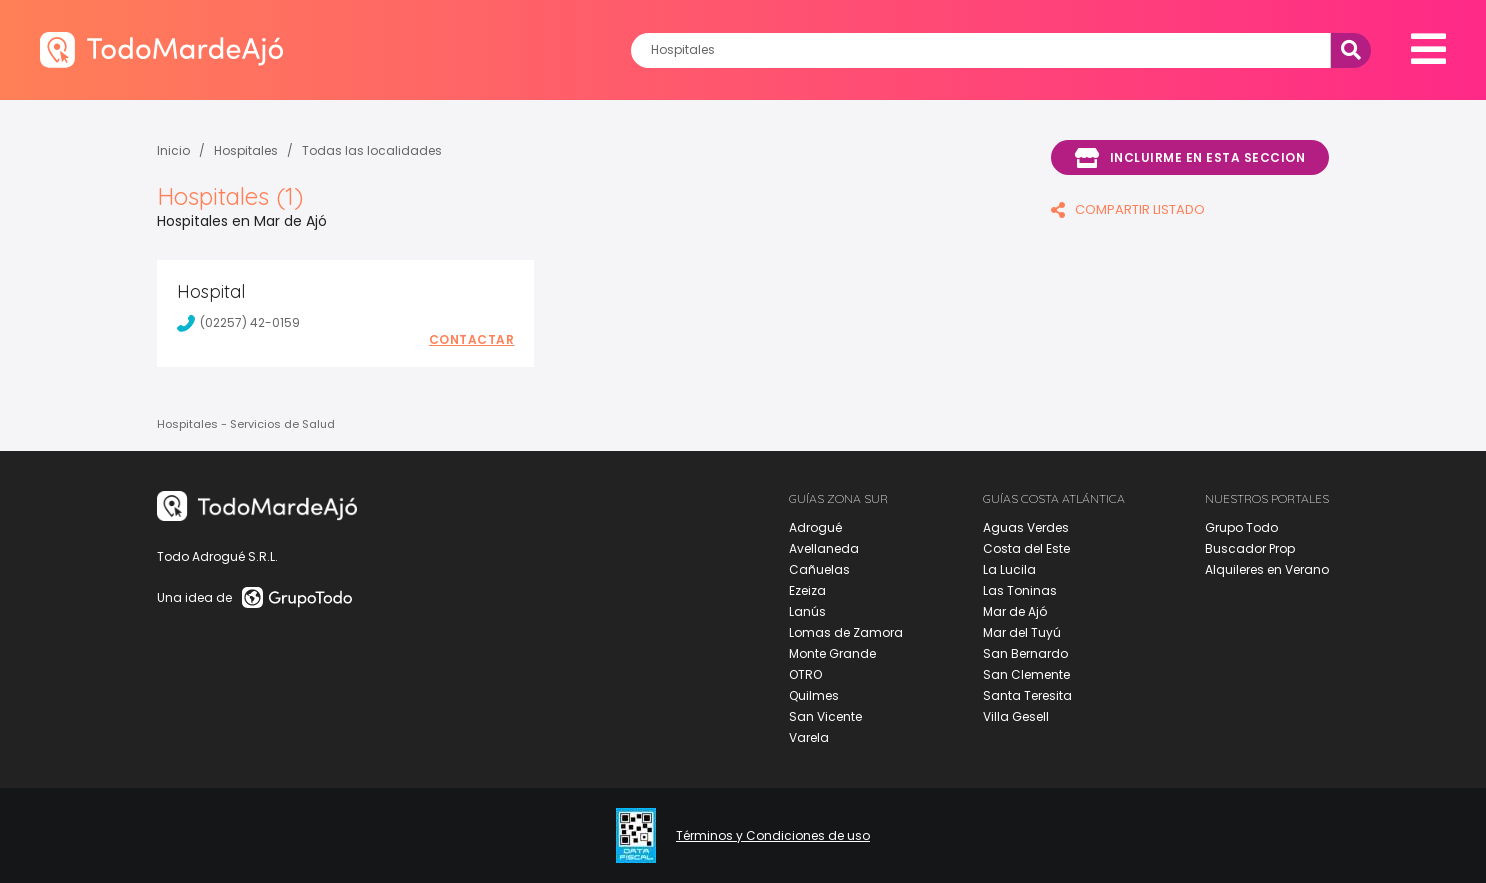 The height and width of the screenshot is (883, 1486). Describe the element at coordinates (472, 340) in the screenshot. I see `Contactar` at that location.